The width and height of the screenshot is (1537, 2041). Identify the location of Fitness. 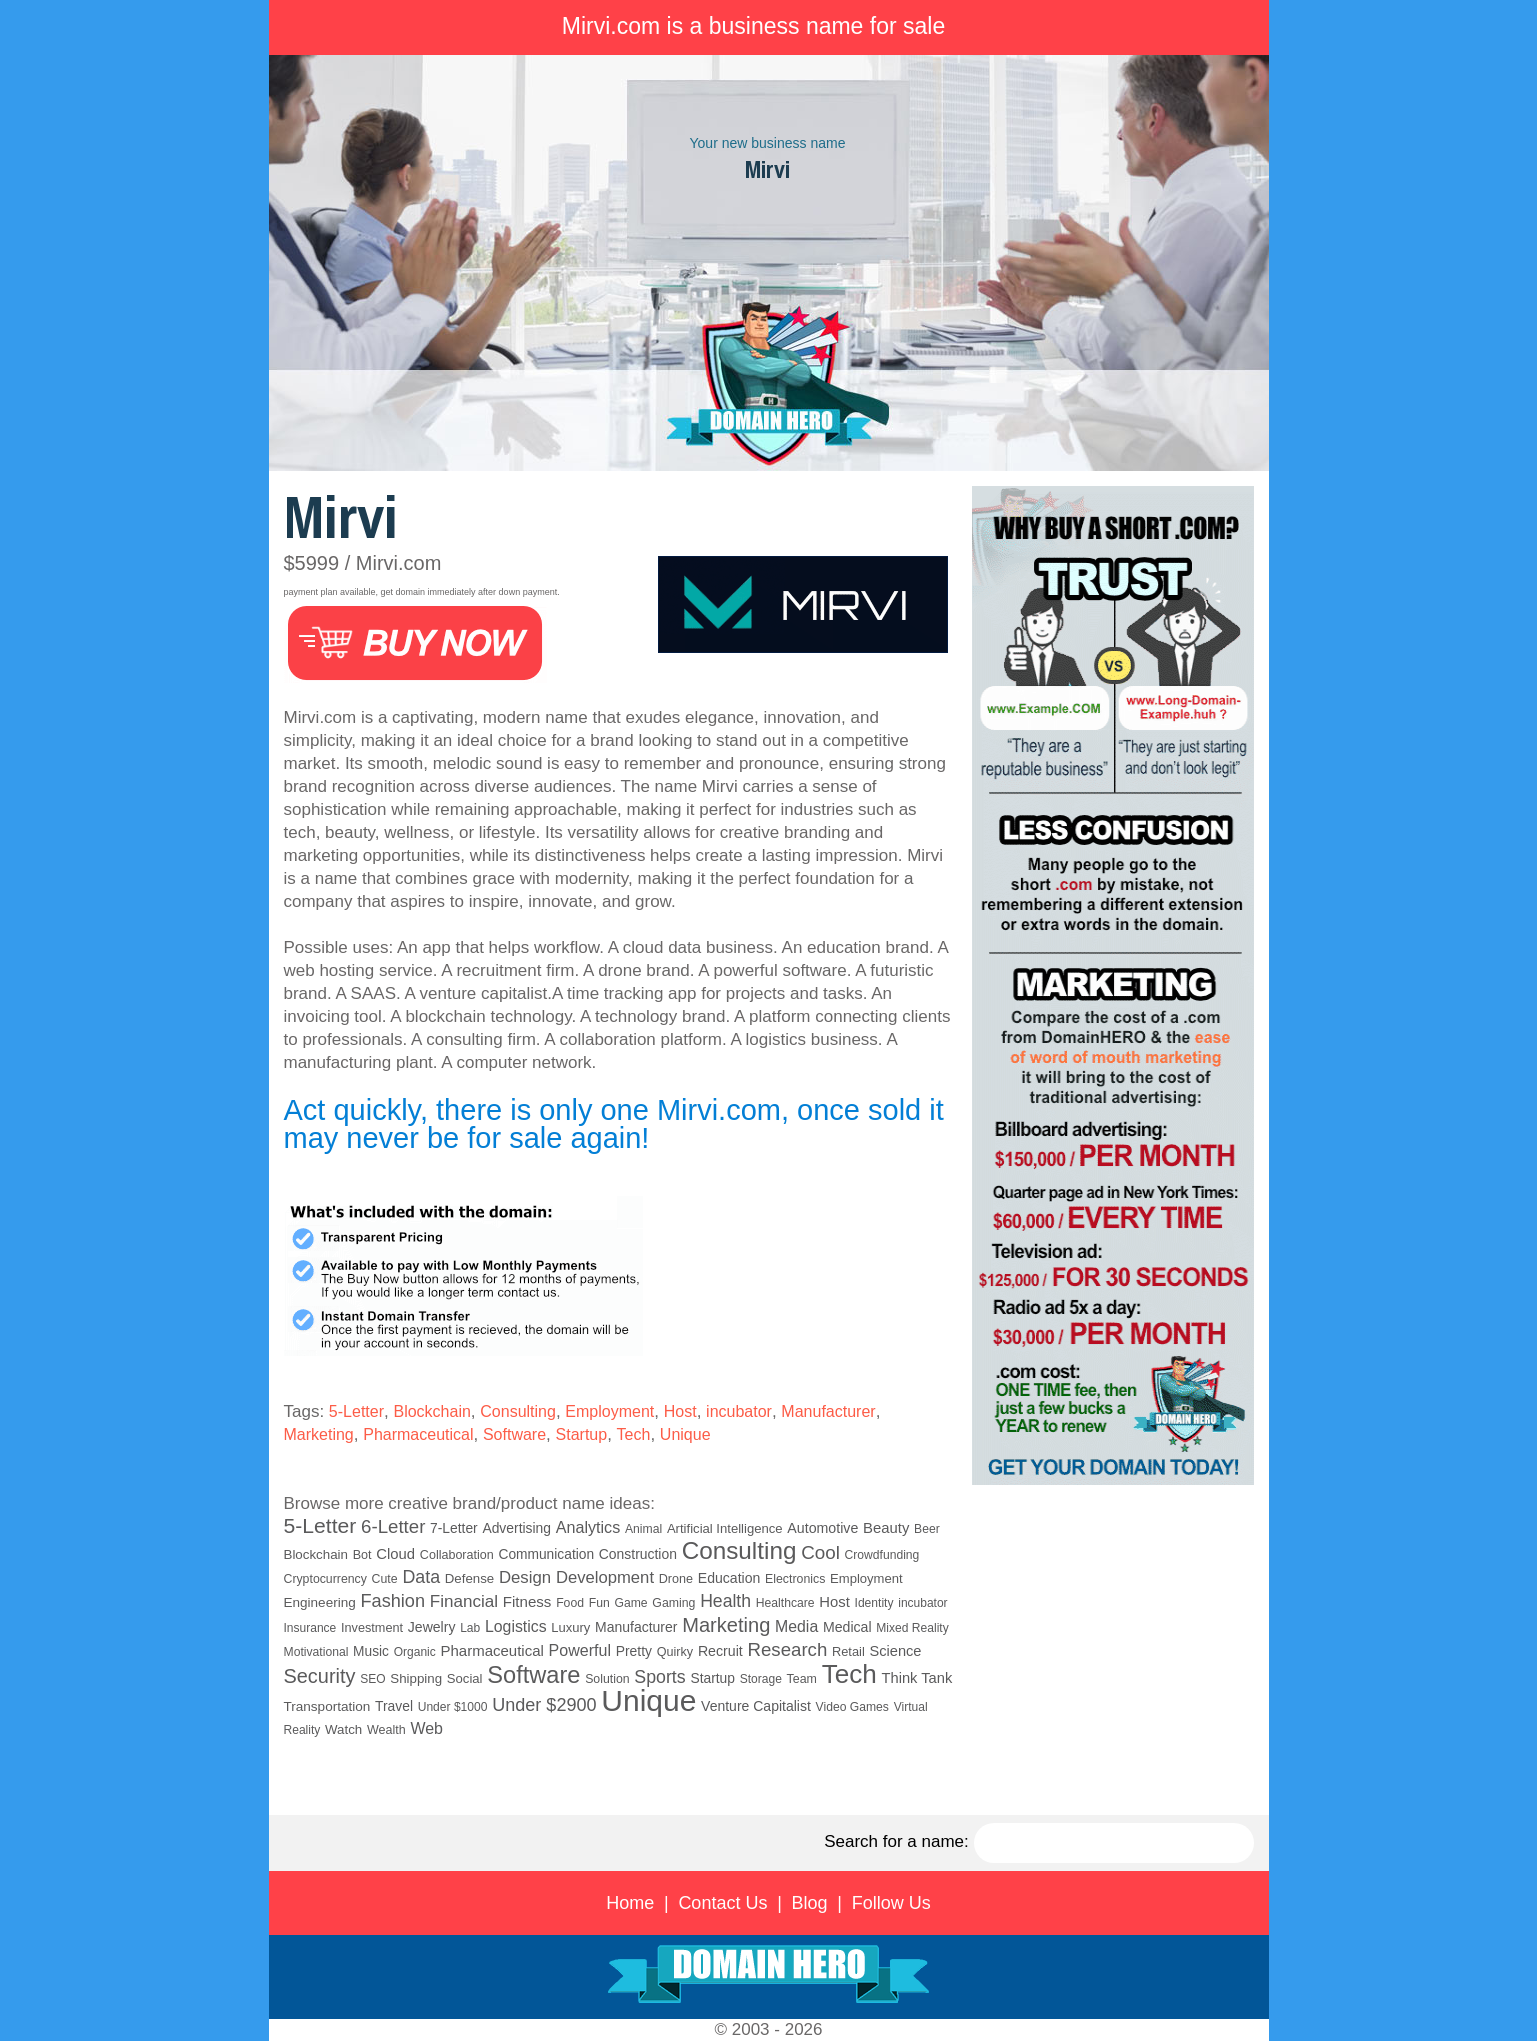
(527, 1601).